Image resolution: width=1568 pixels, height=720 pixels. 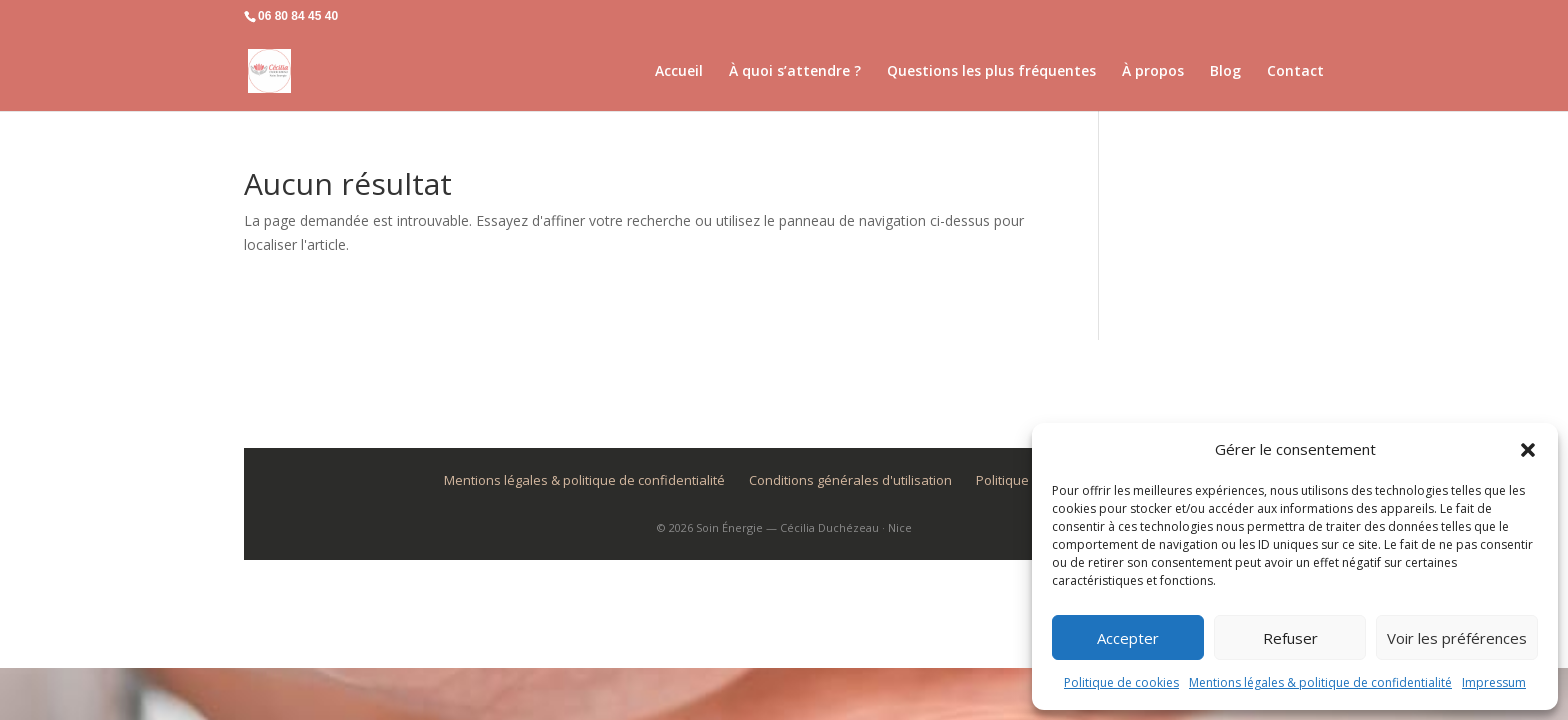 What do you see at coordinates (1290, 638) in the screenshot?
I see `Refuser` at bounding box center [1290, 638].